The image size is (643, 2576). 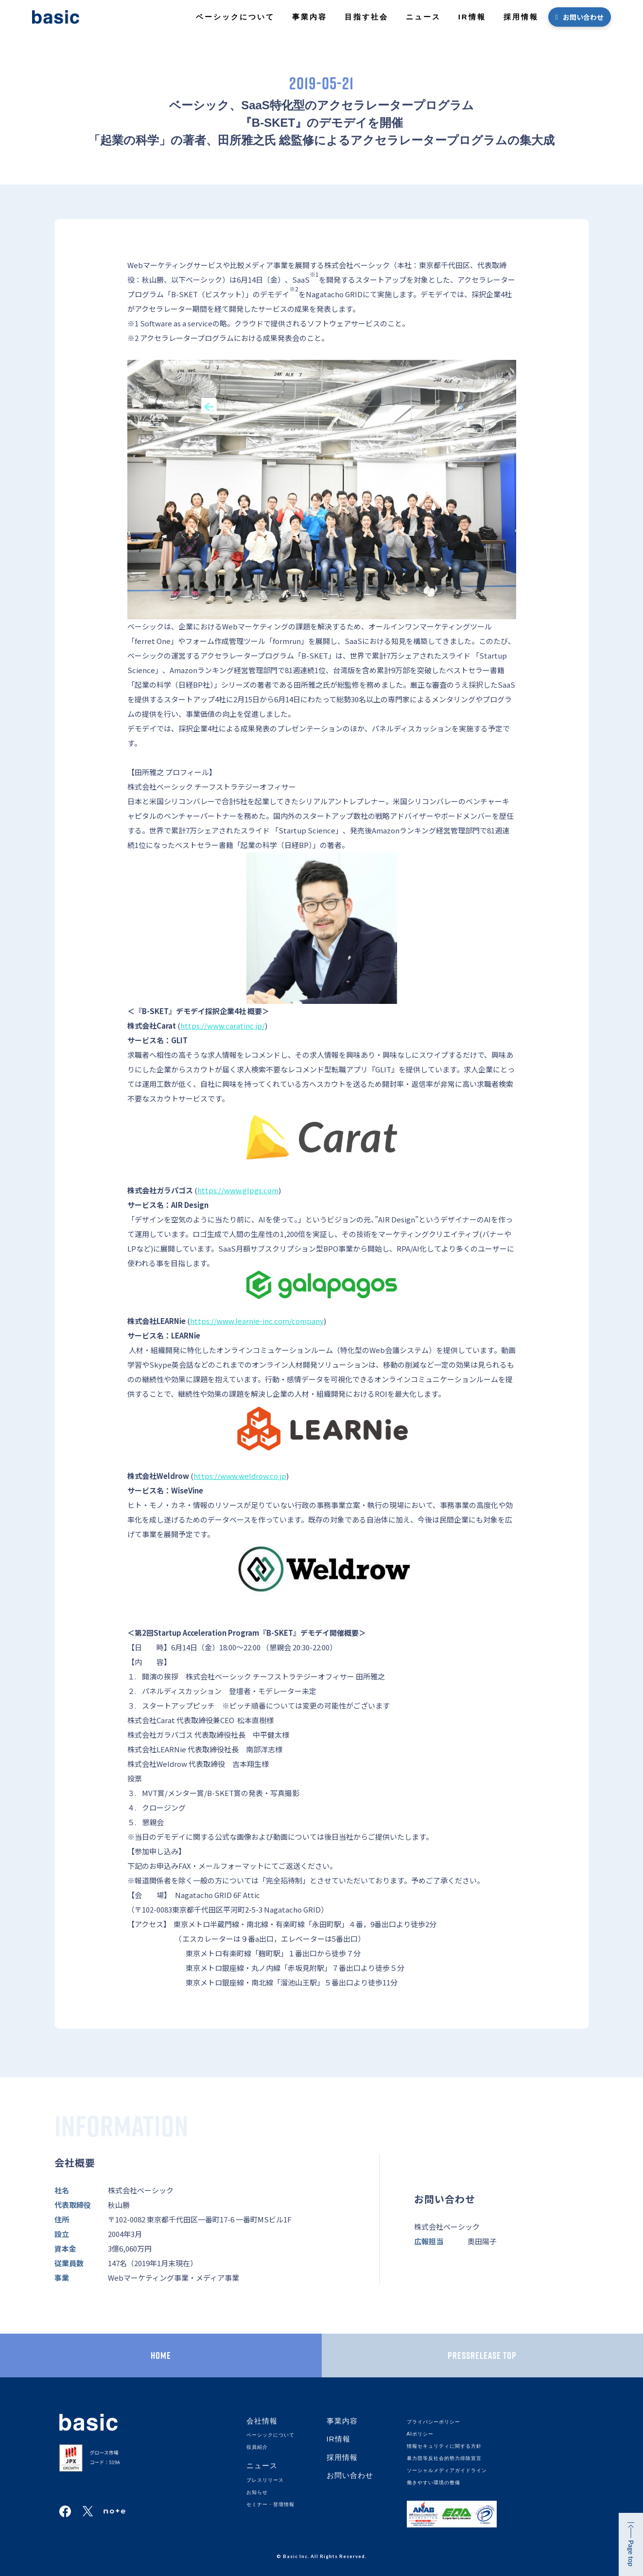 I want to click on PRESSRELEASE TOP, so click(x=482, y=2355).